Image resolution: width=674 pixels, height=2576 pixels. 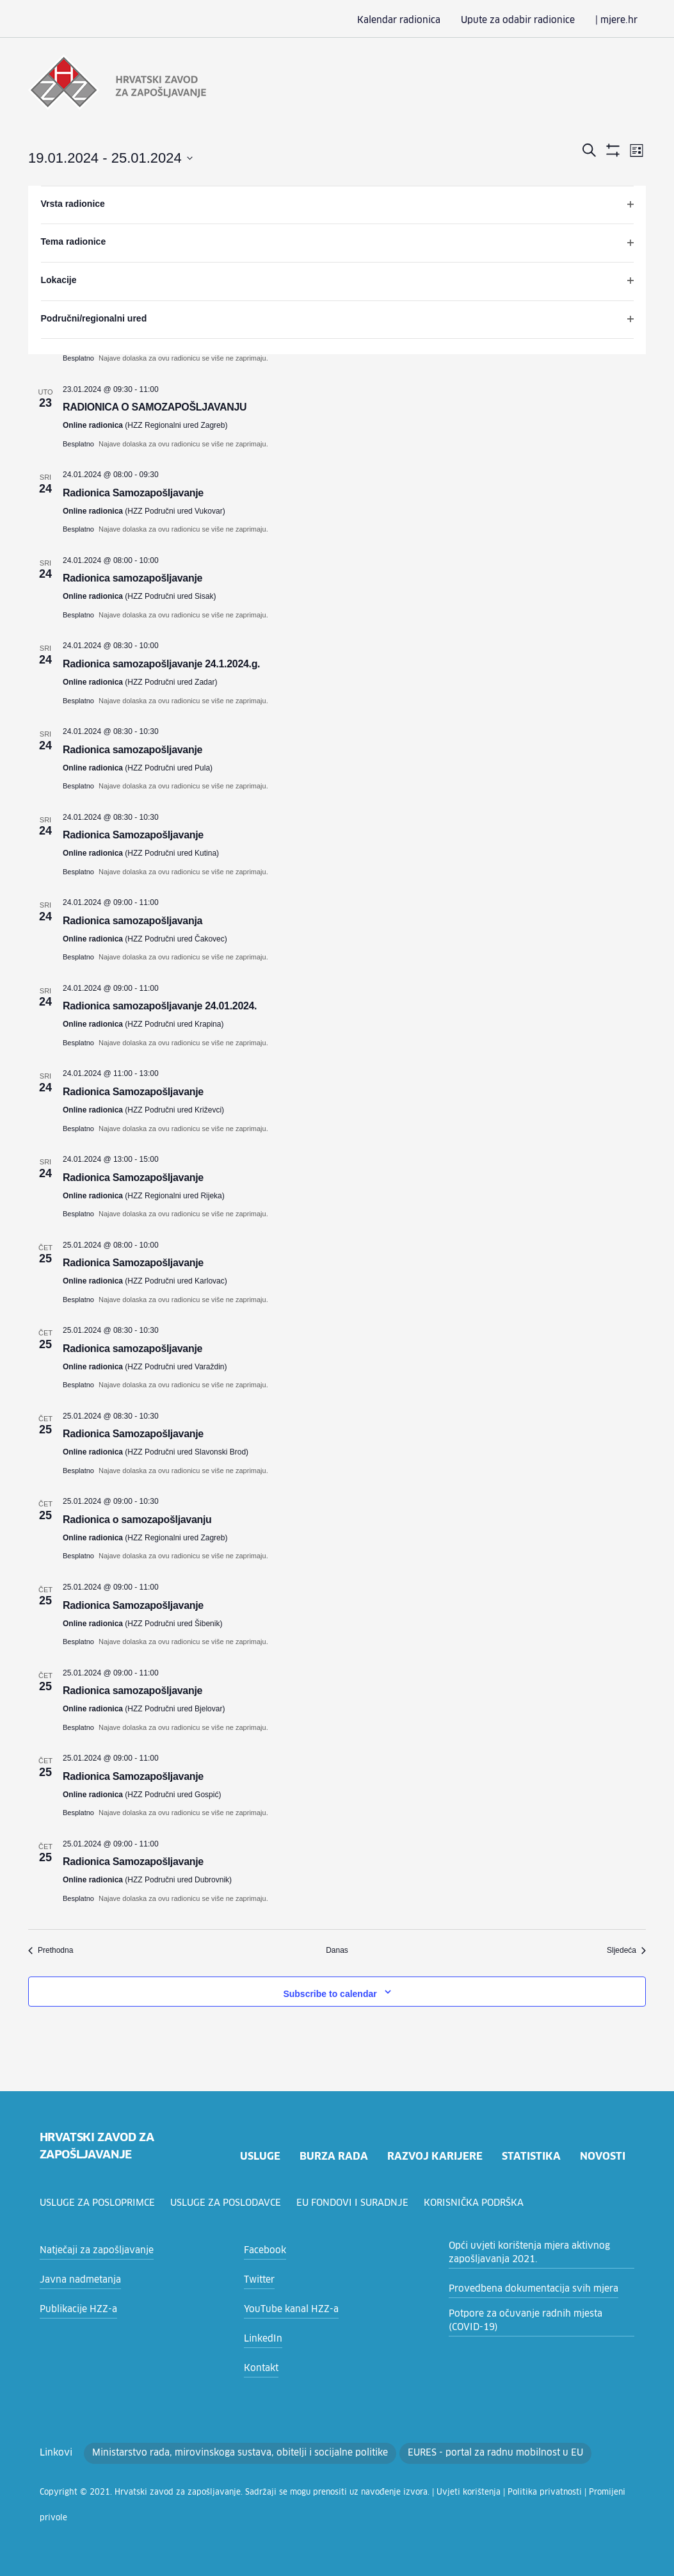 What do you see at coordinates (160, 1004) in the screenshot?
I see `Radionica samozapošljavanje 24.01.2024.` at bounding box center [160, 1004].